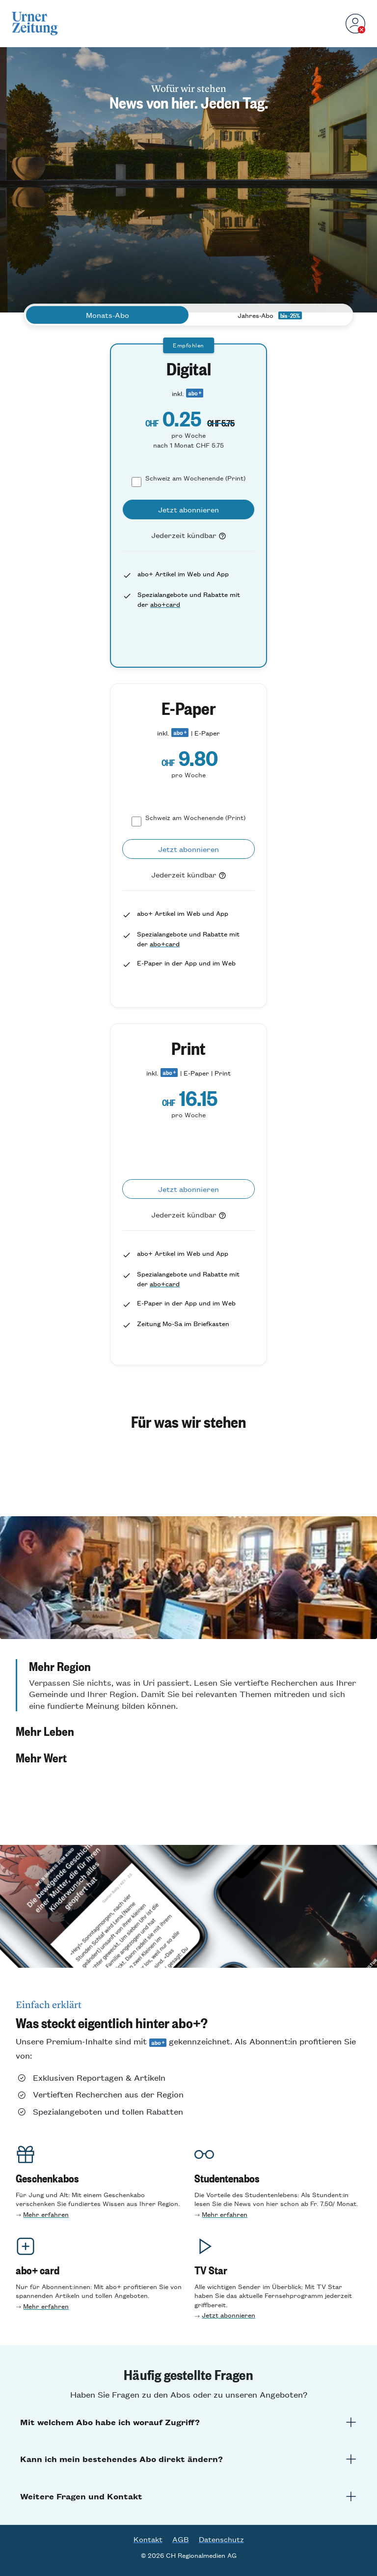  What do you see at coordinates (224, 2214) in the screenshot?
I see `Mehr erfahre n` at bounding box center [224, 2214].